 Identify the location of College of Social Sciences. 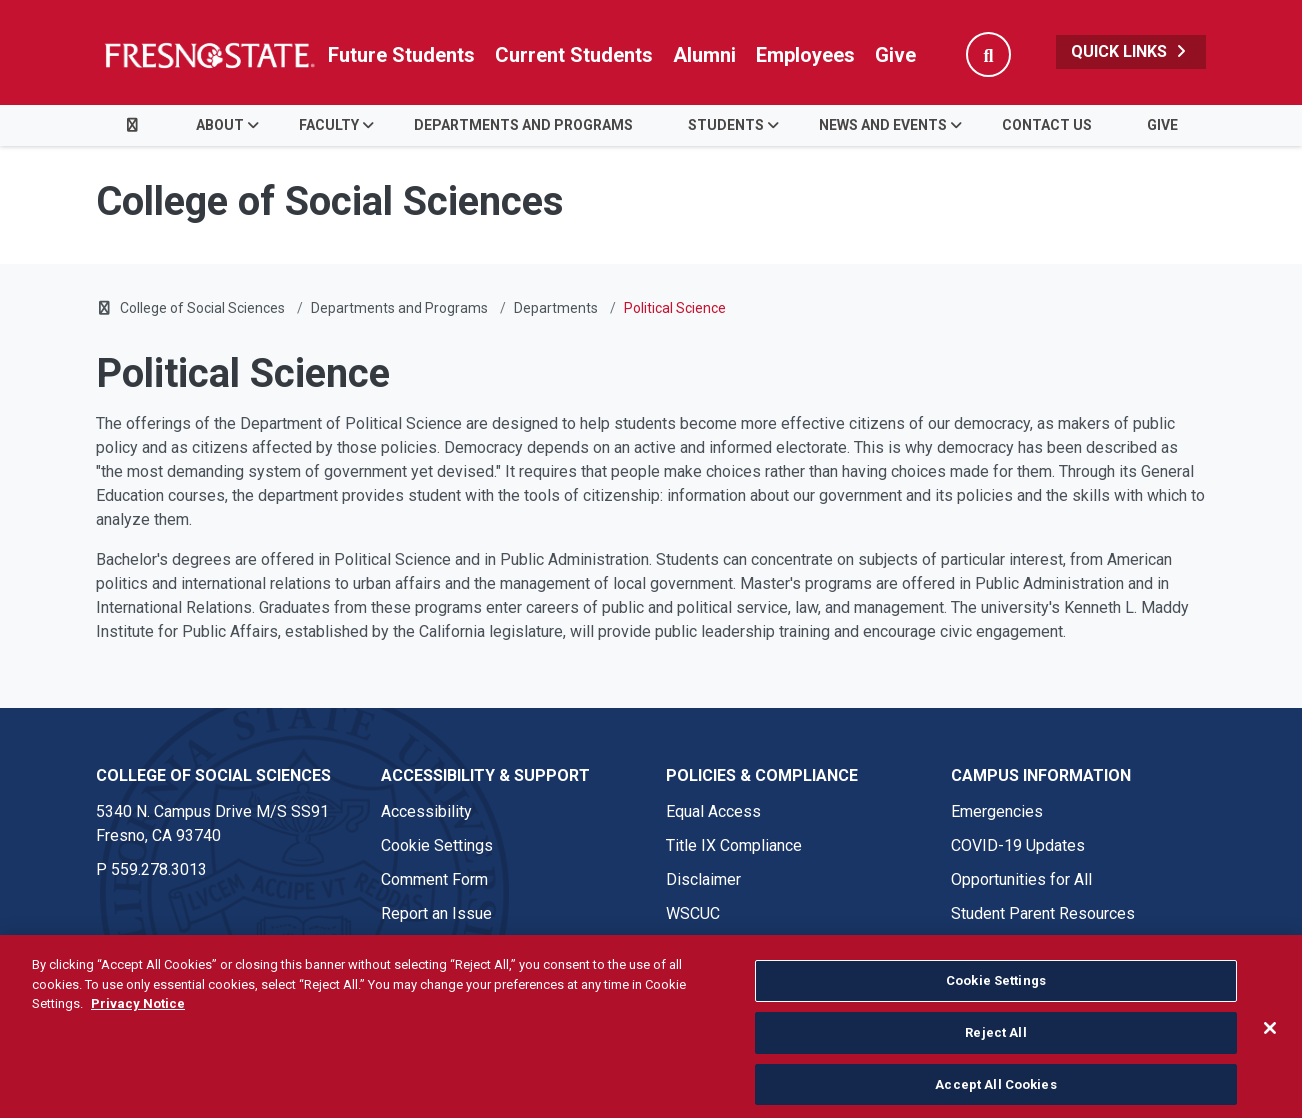
(202, 308).